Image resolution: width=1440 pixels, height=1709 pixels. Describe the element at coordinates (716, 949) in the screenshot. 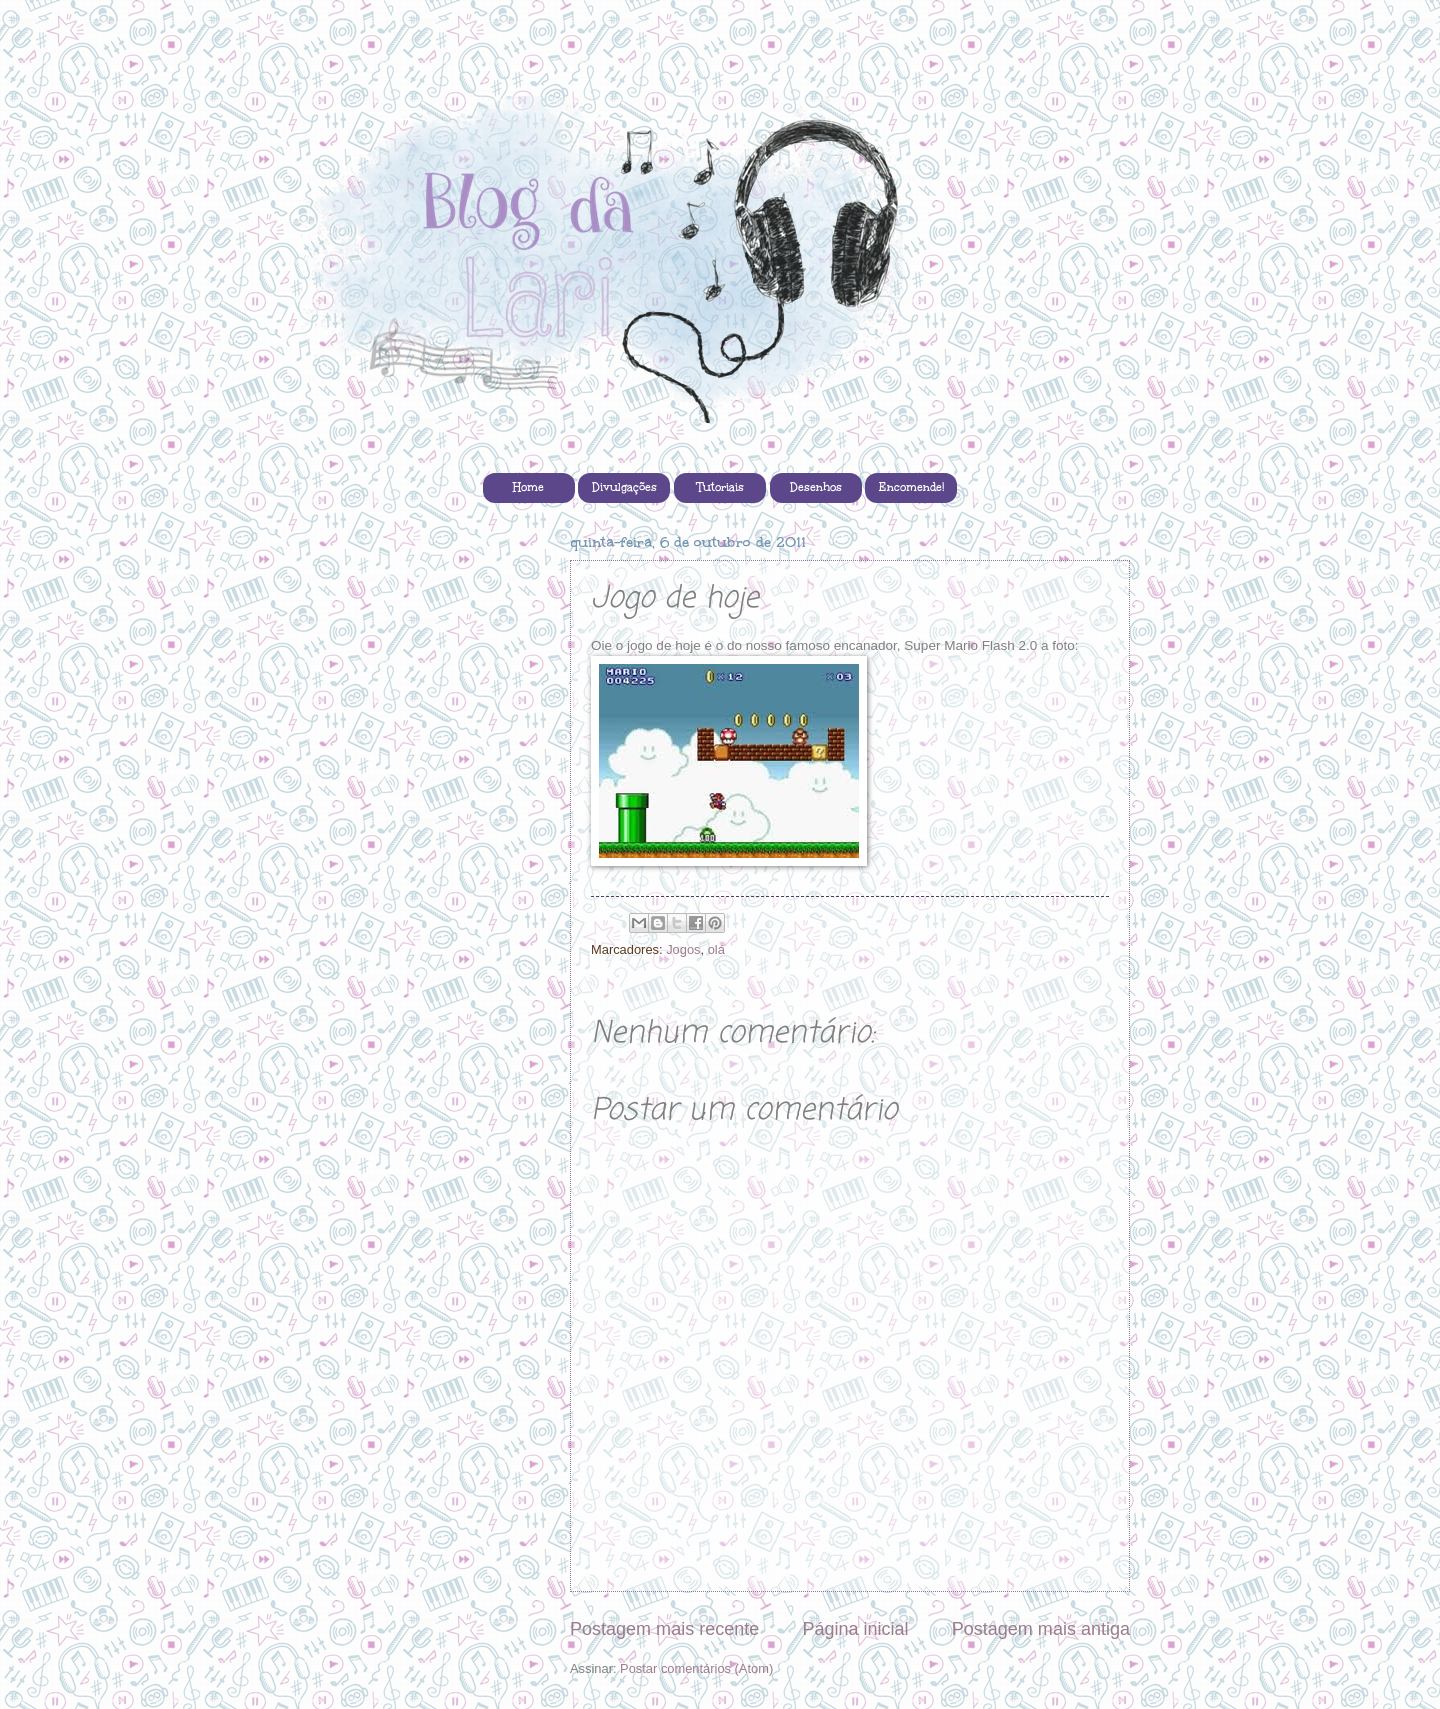

I see `olá` at that location.